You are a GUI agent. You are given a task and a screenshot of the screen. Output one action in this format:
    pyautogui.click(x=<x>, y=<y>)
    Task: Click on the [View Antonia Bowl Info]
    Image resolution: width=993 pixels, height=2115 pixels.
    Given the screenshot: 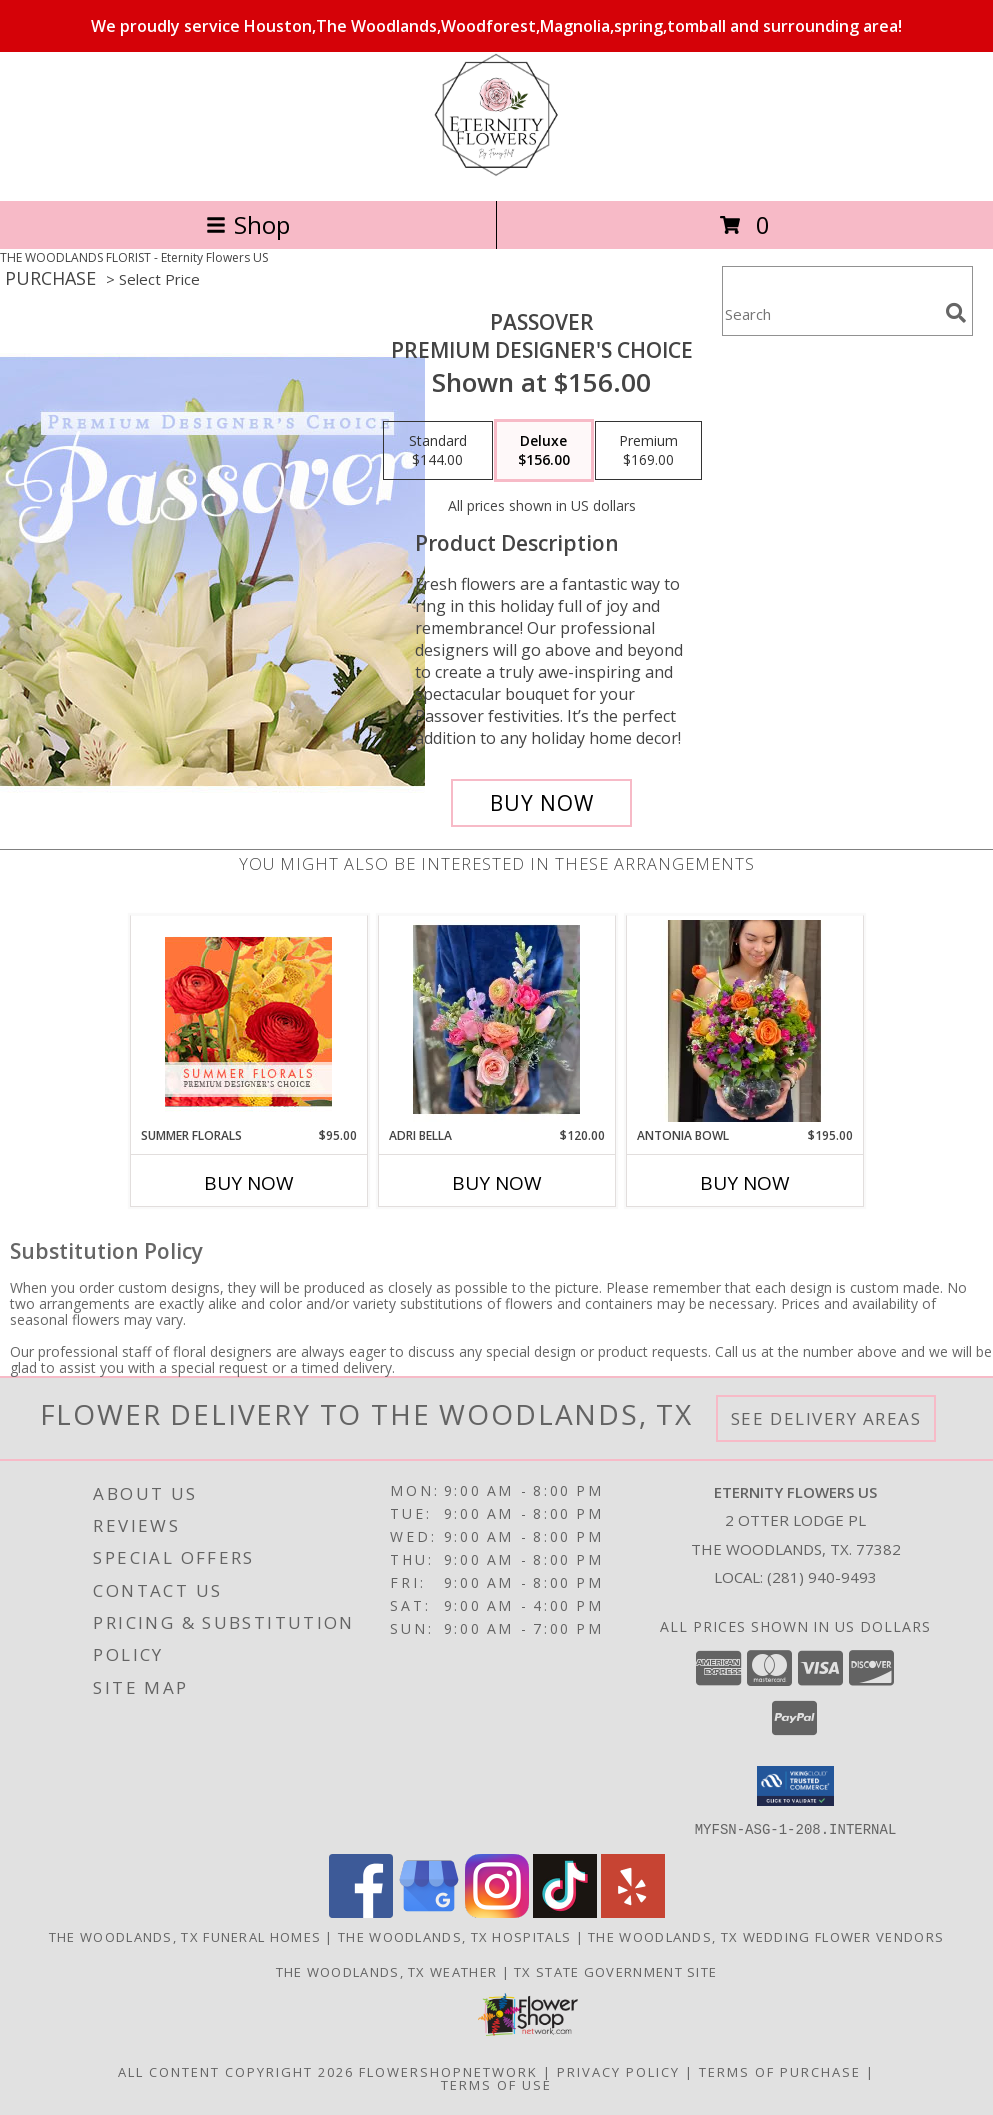 What is the action you would take?
    pyautogui.click(x=744, y=1021)
    